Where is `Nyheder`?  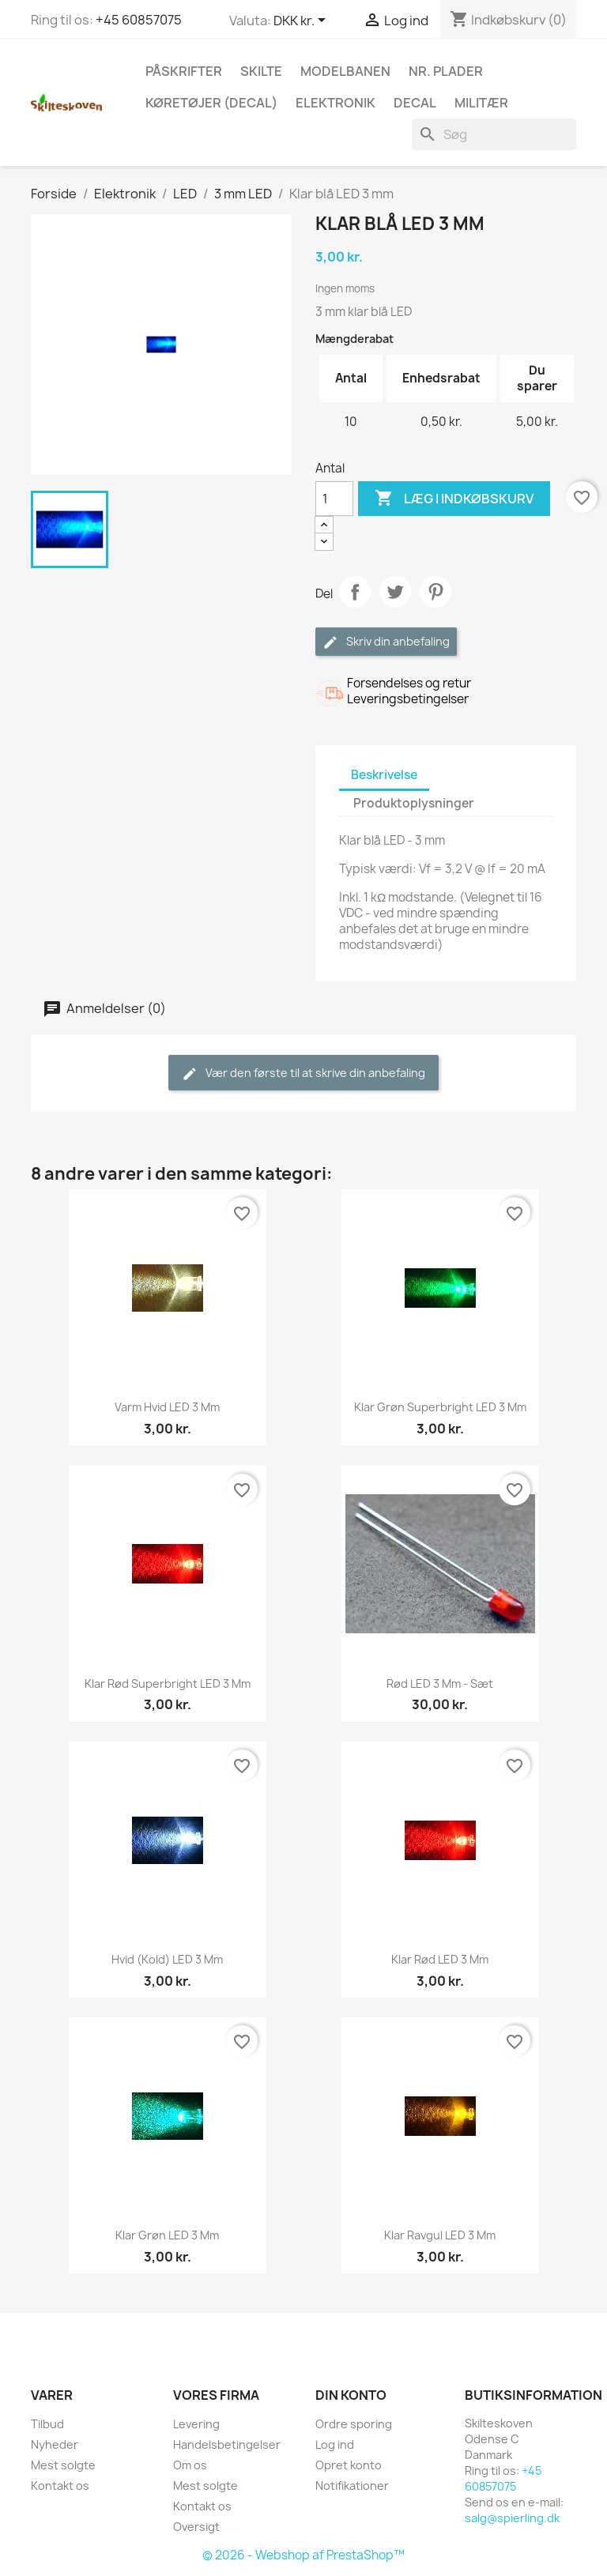
Nyheder is located at coordinates (54, 2444).